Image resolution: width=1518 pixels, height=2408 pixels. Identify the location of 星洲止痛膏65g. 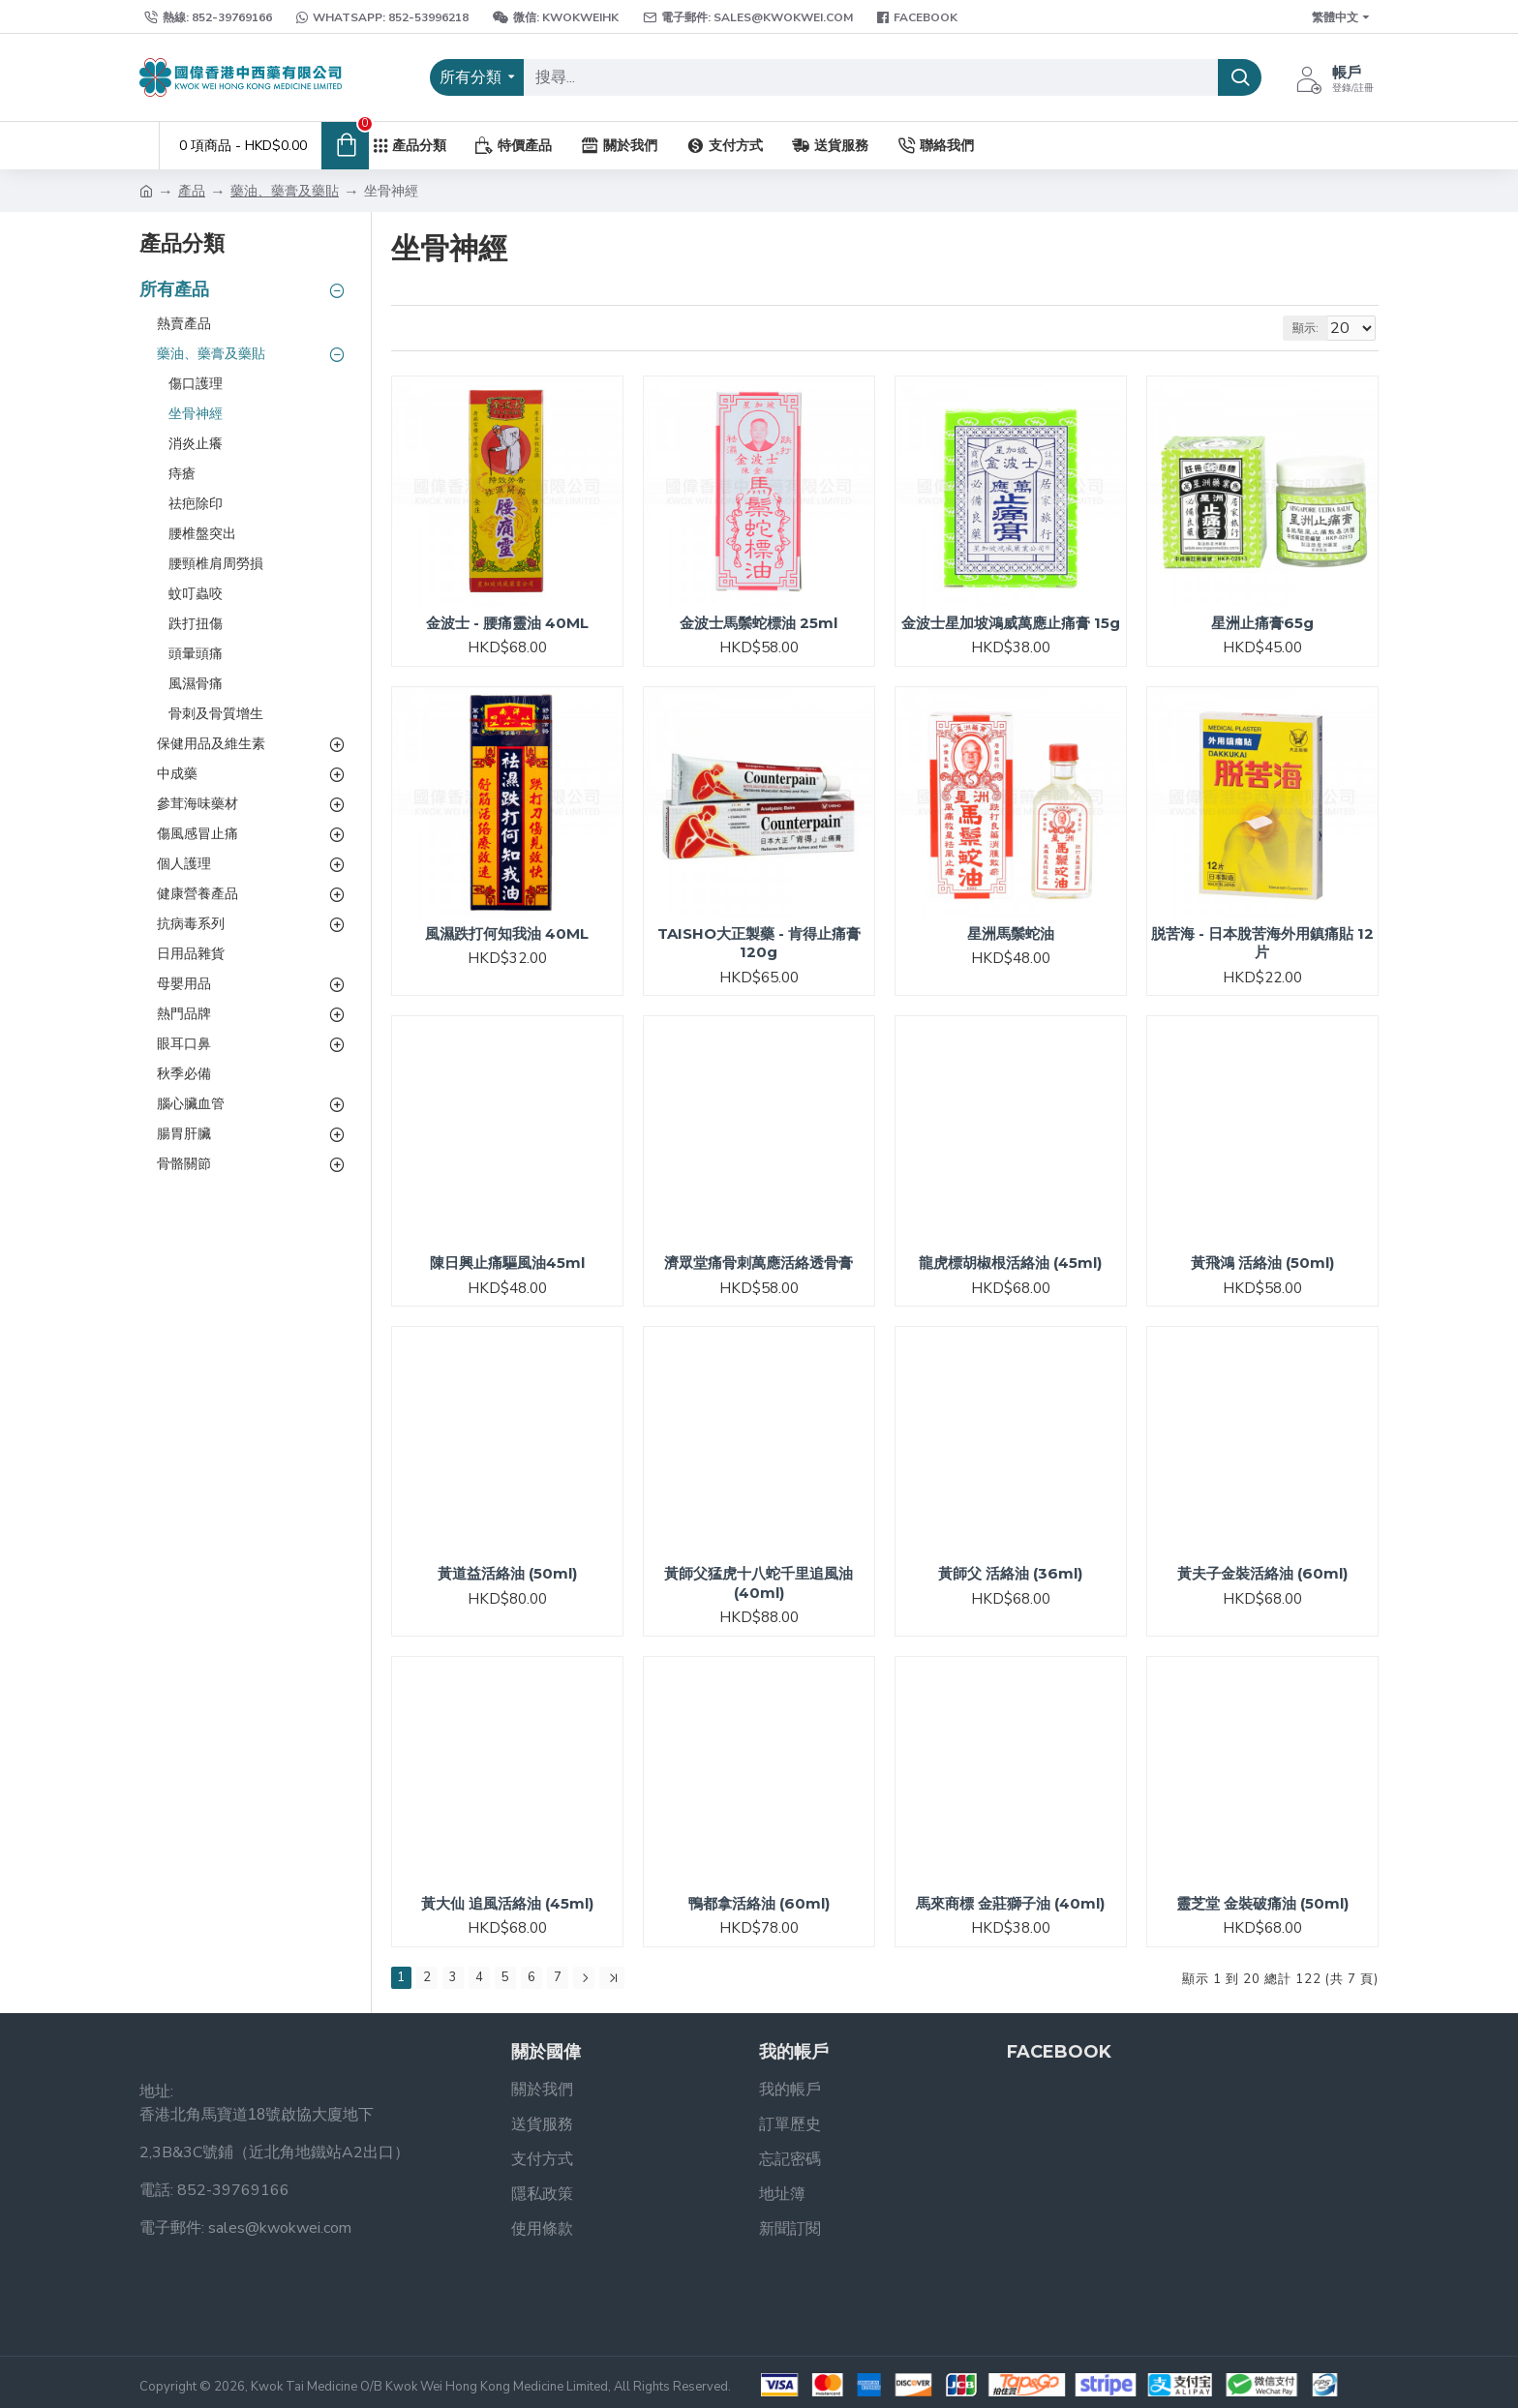
(1262, 623).